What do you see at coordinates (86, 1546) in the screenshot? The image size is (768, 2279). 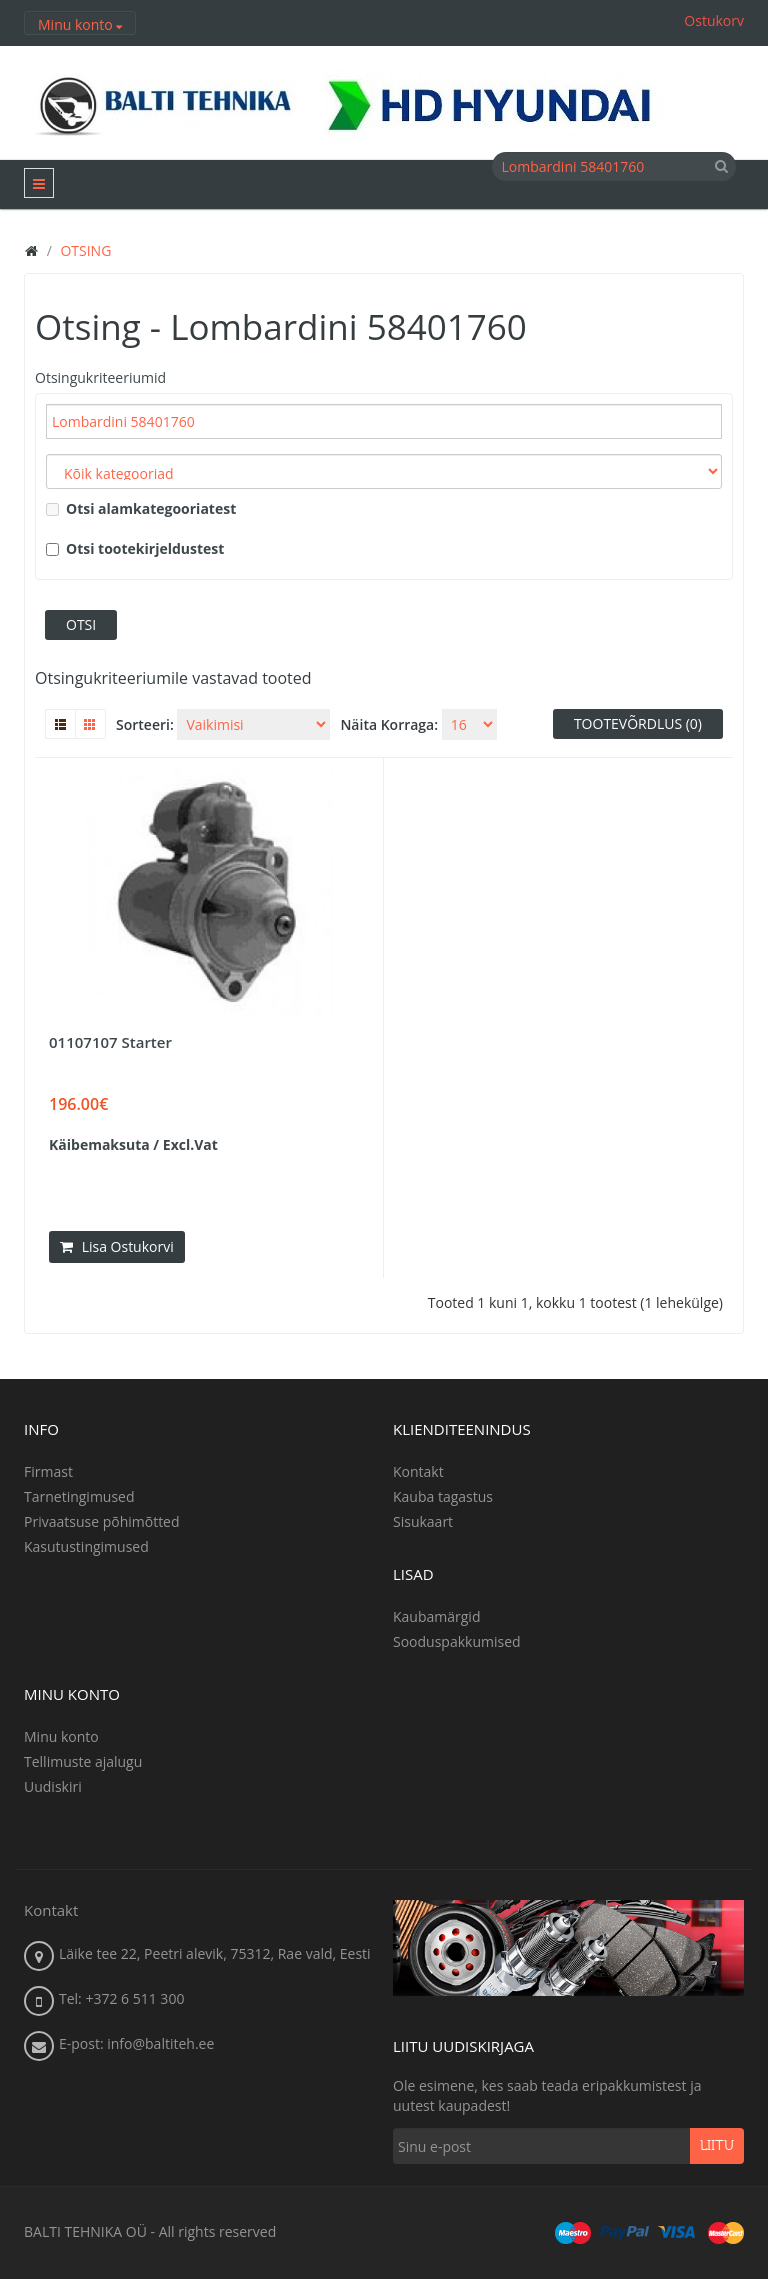 I see `Kasutustingimused` at bounding box center [86, 1546].